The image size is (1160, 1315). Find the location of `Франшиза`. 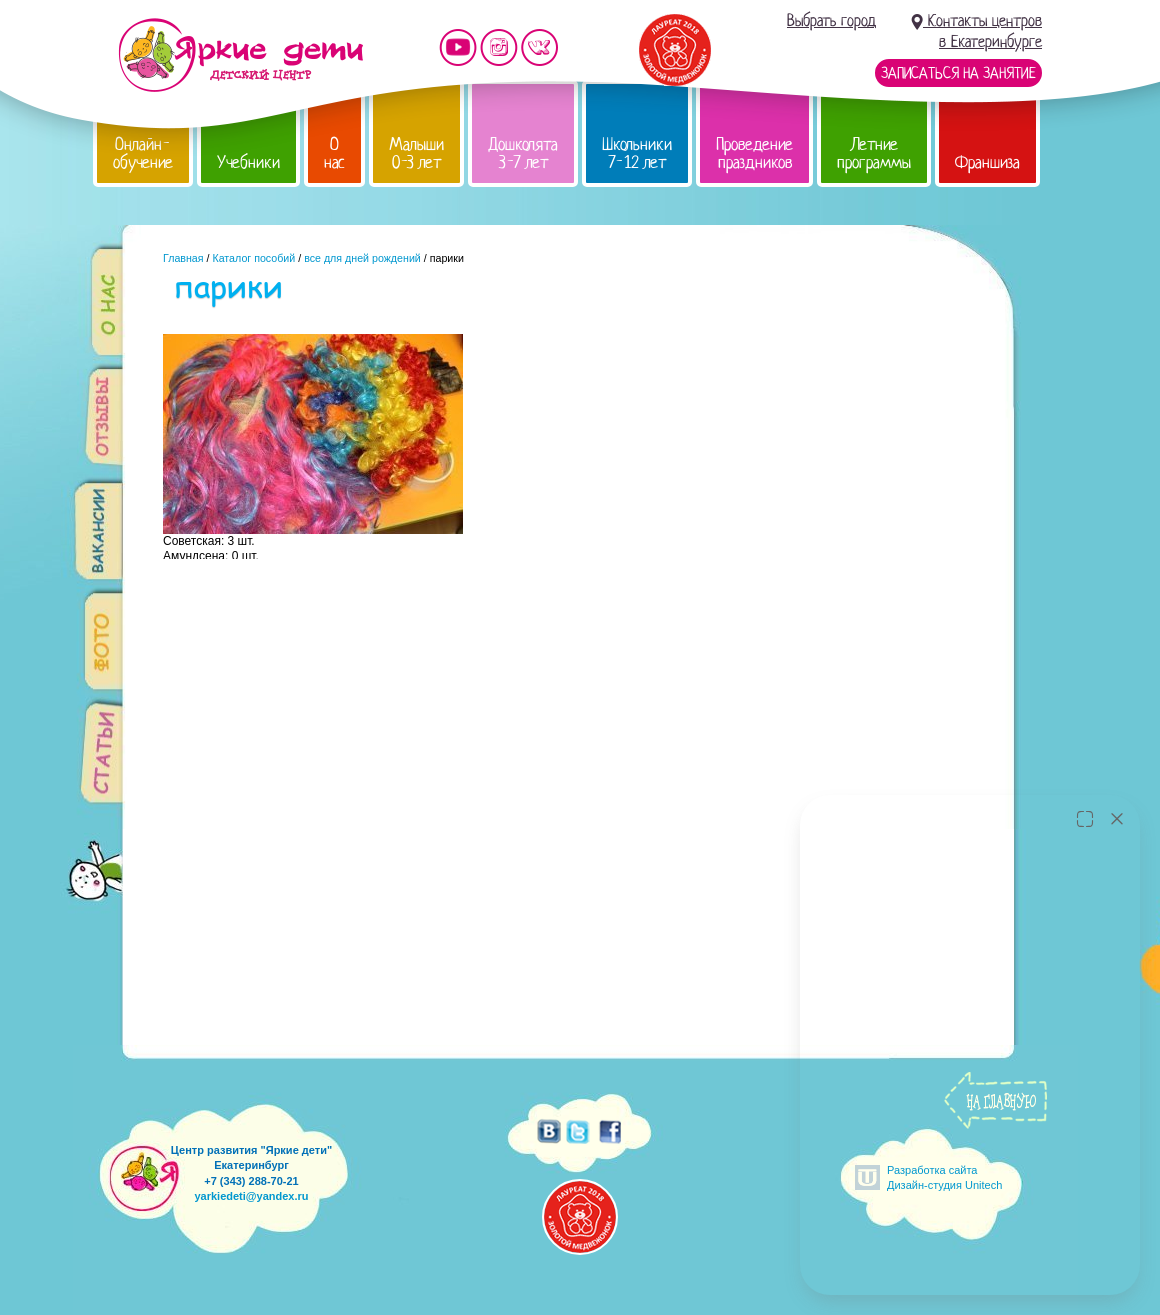

Франшиза is located at coordinates (987, 162).